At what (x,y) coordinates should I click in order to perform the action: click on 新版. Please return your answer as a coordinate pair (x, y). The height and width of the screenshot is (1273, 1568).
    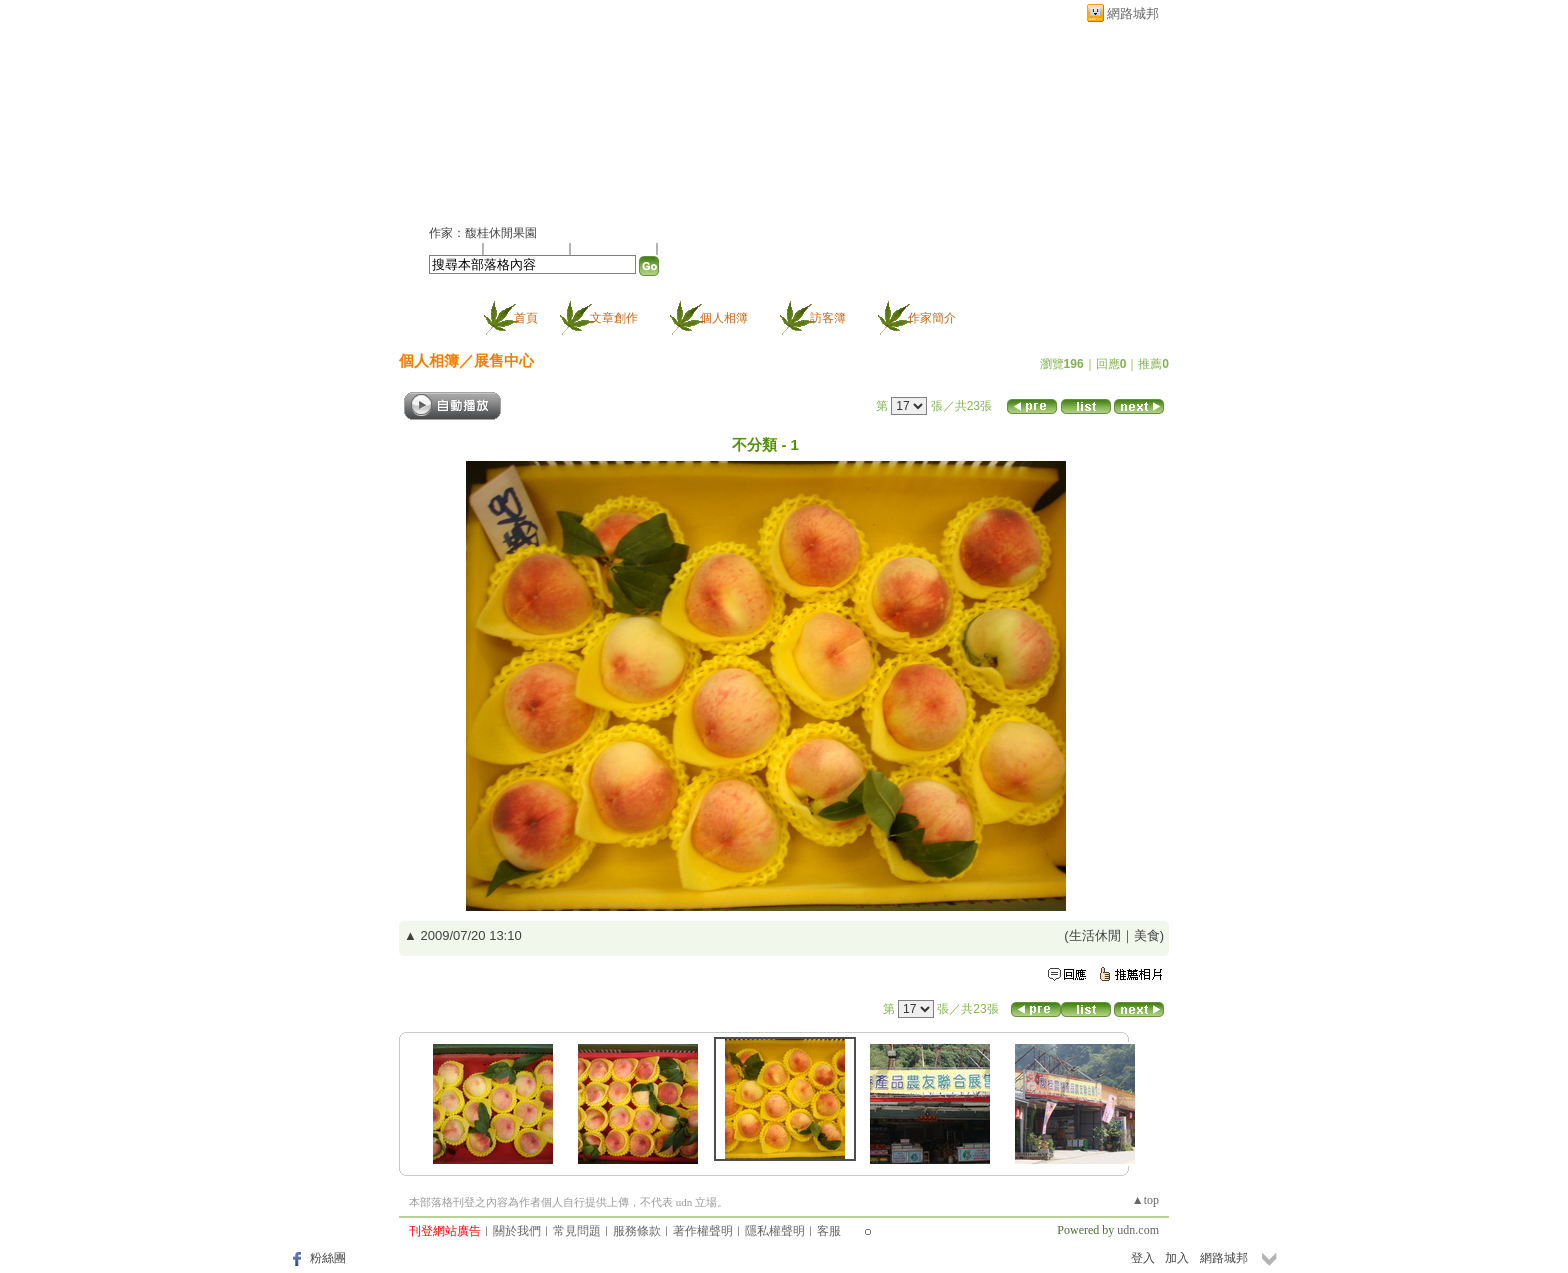
    Looking at the image, I should click on (604, 116).